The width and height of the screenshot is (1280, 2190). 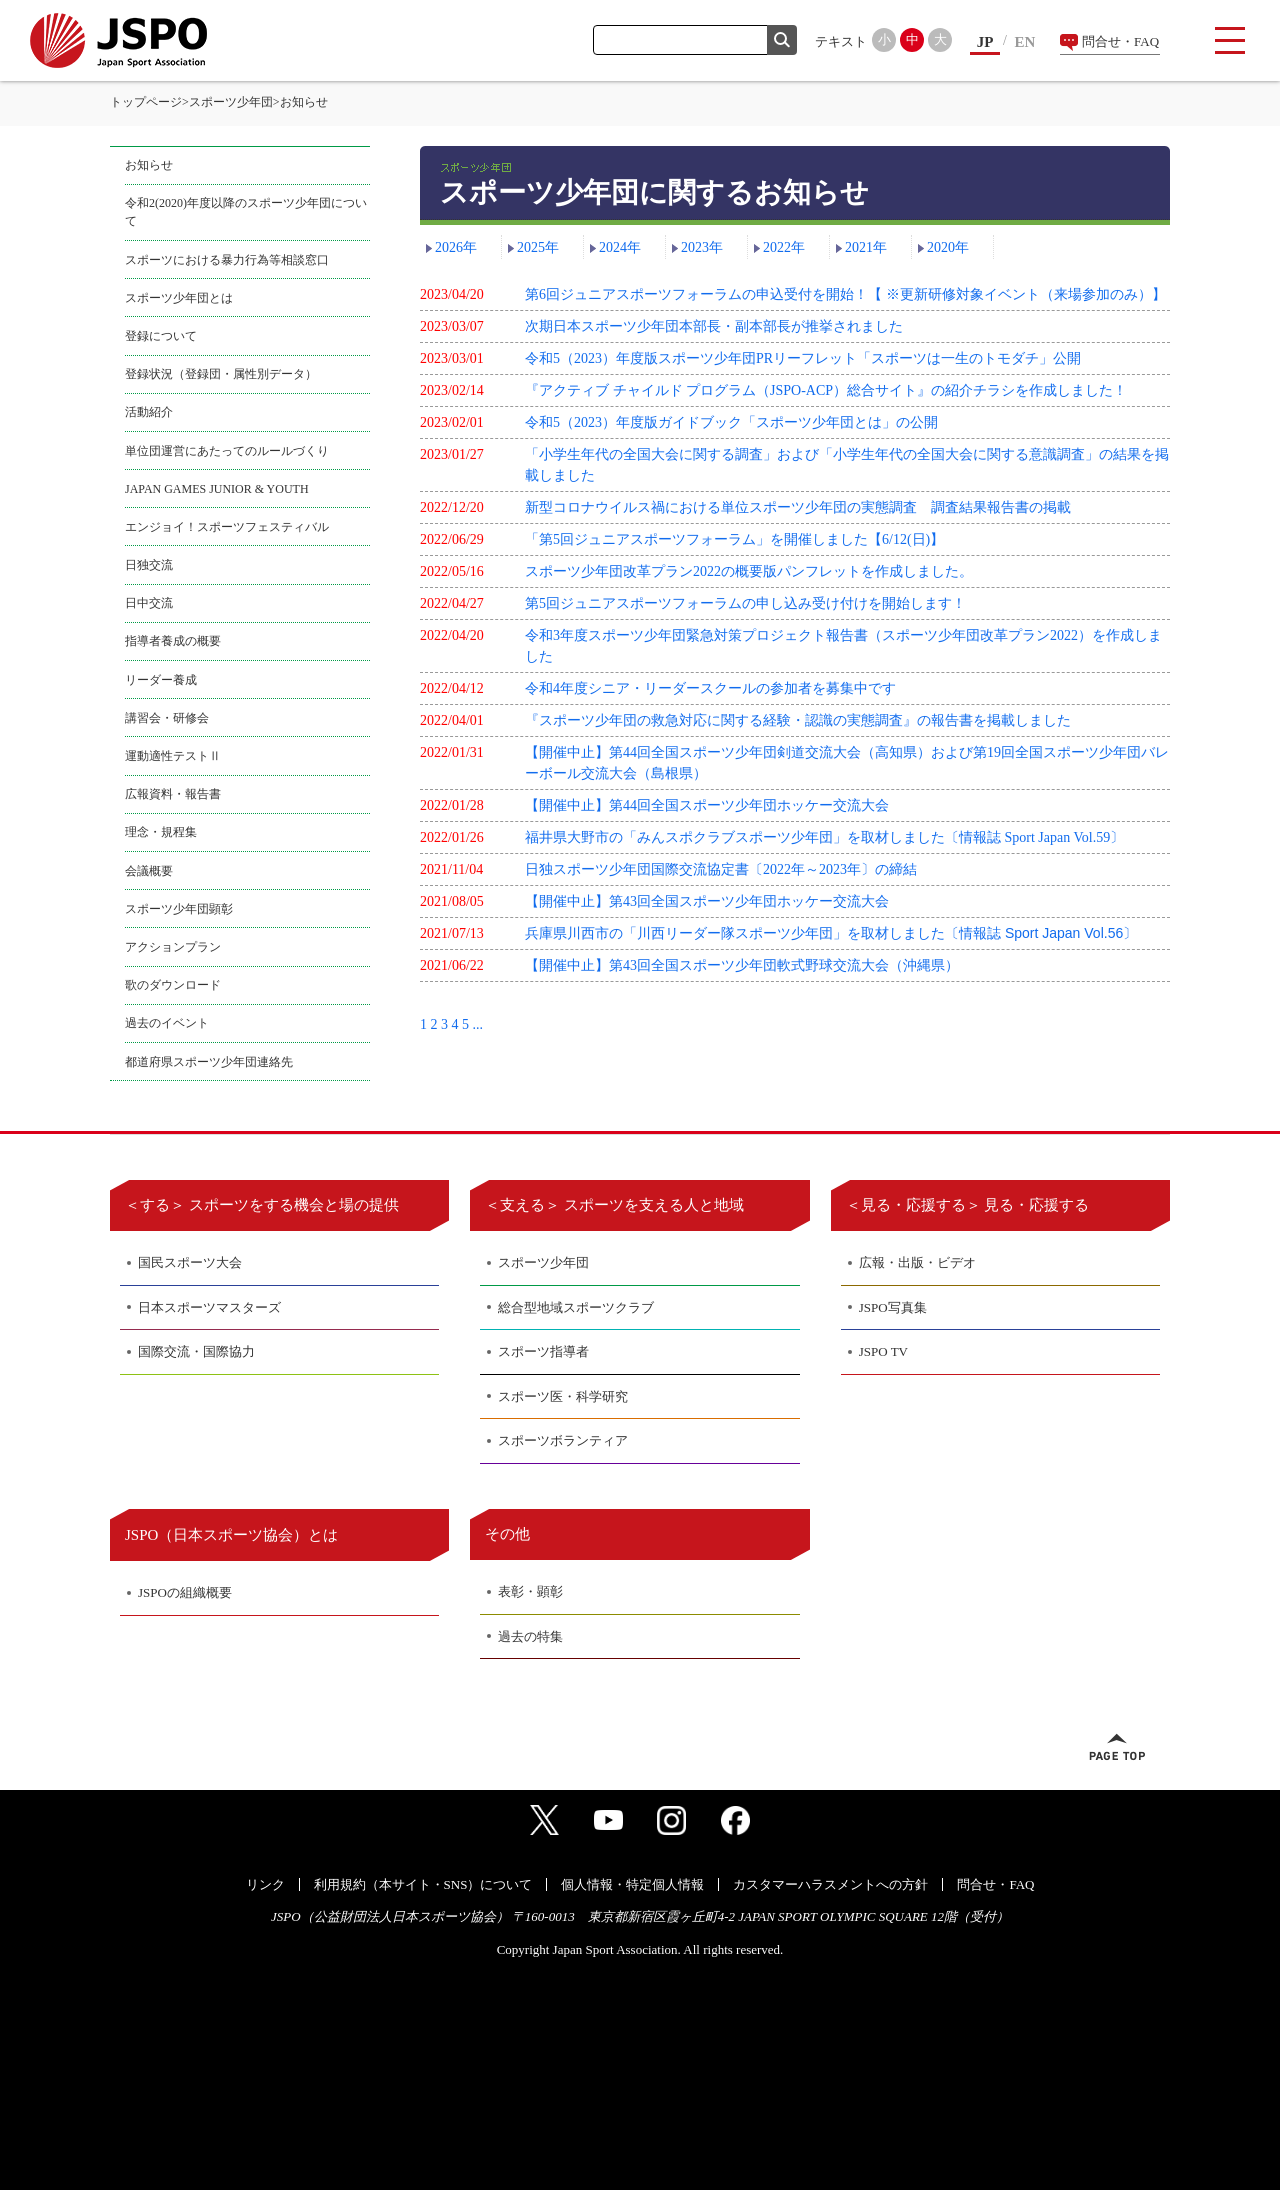 I want to click on スポーツにおける暴力行為等相談窓口, so click(x=227, y=260).